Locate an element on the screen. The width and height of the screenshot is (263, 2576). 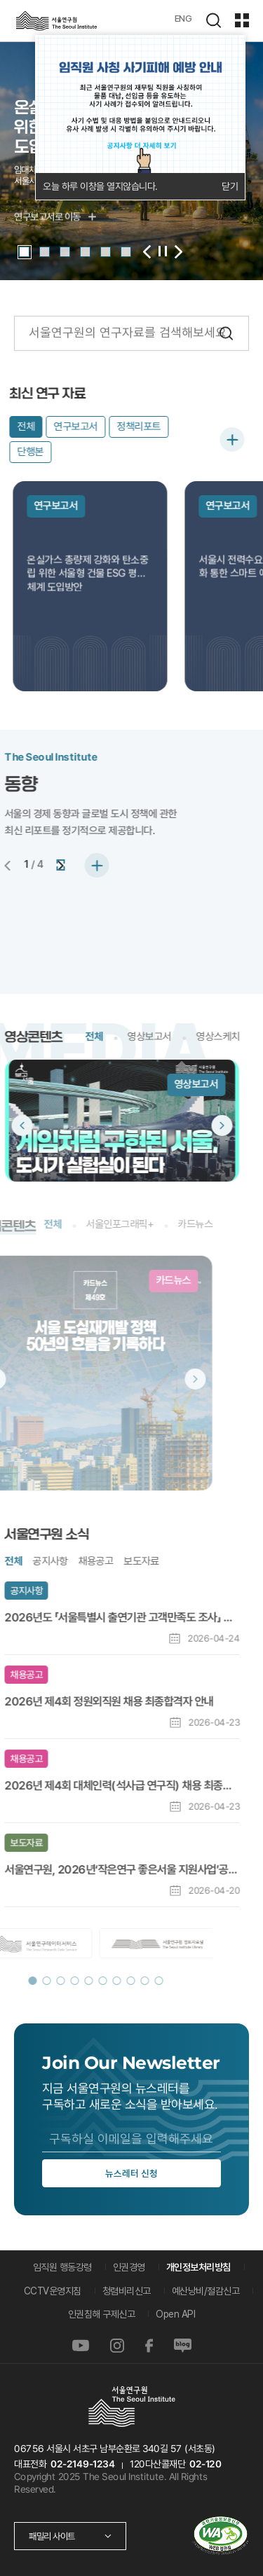
개인정보처리방침 is located at coordinates (198, 2267).